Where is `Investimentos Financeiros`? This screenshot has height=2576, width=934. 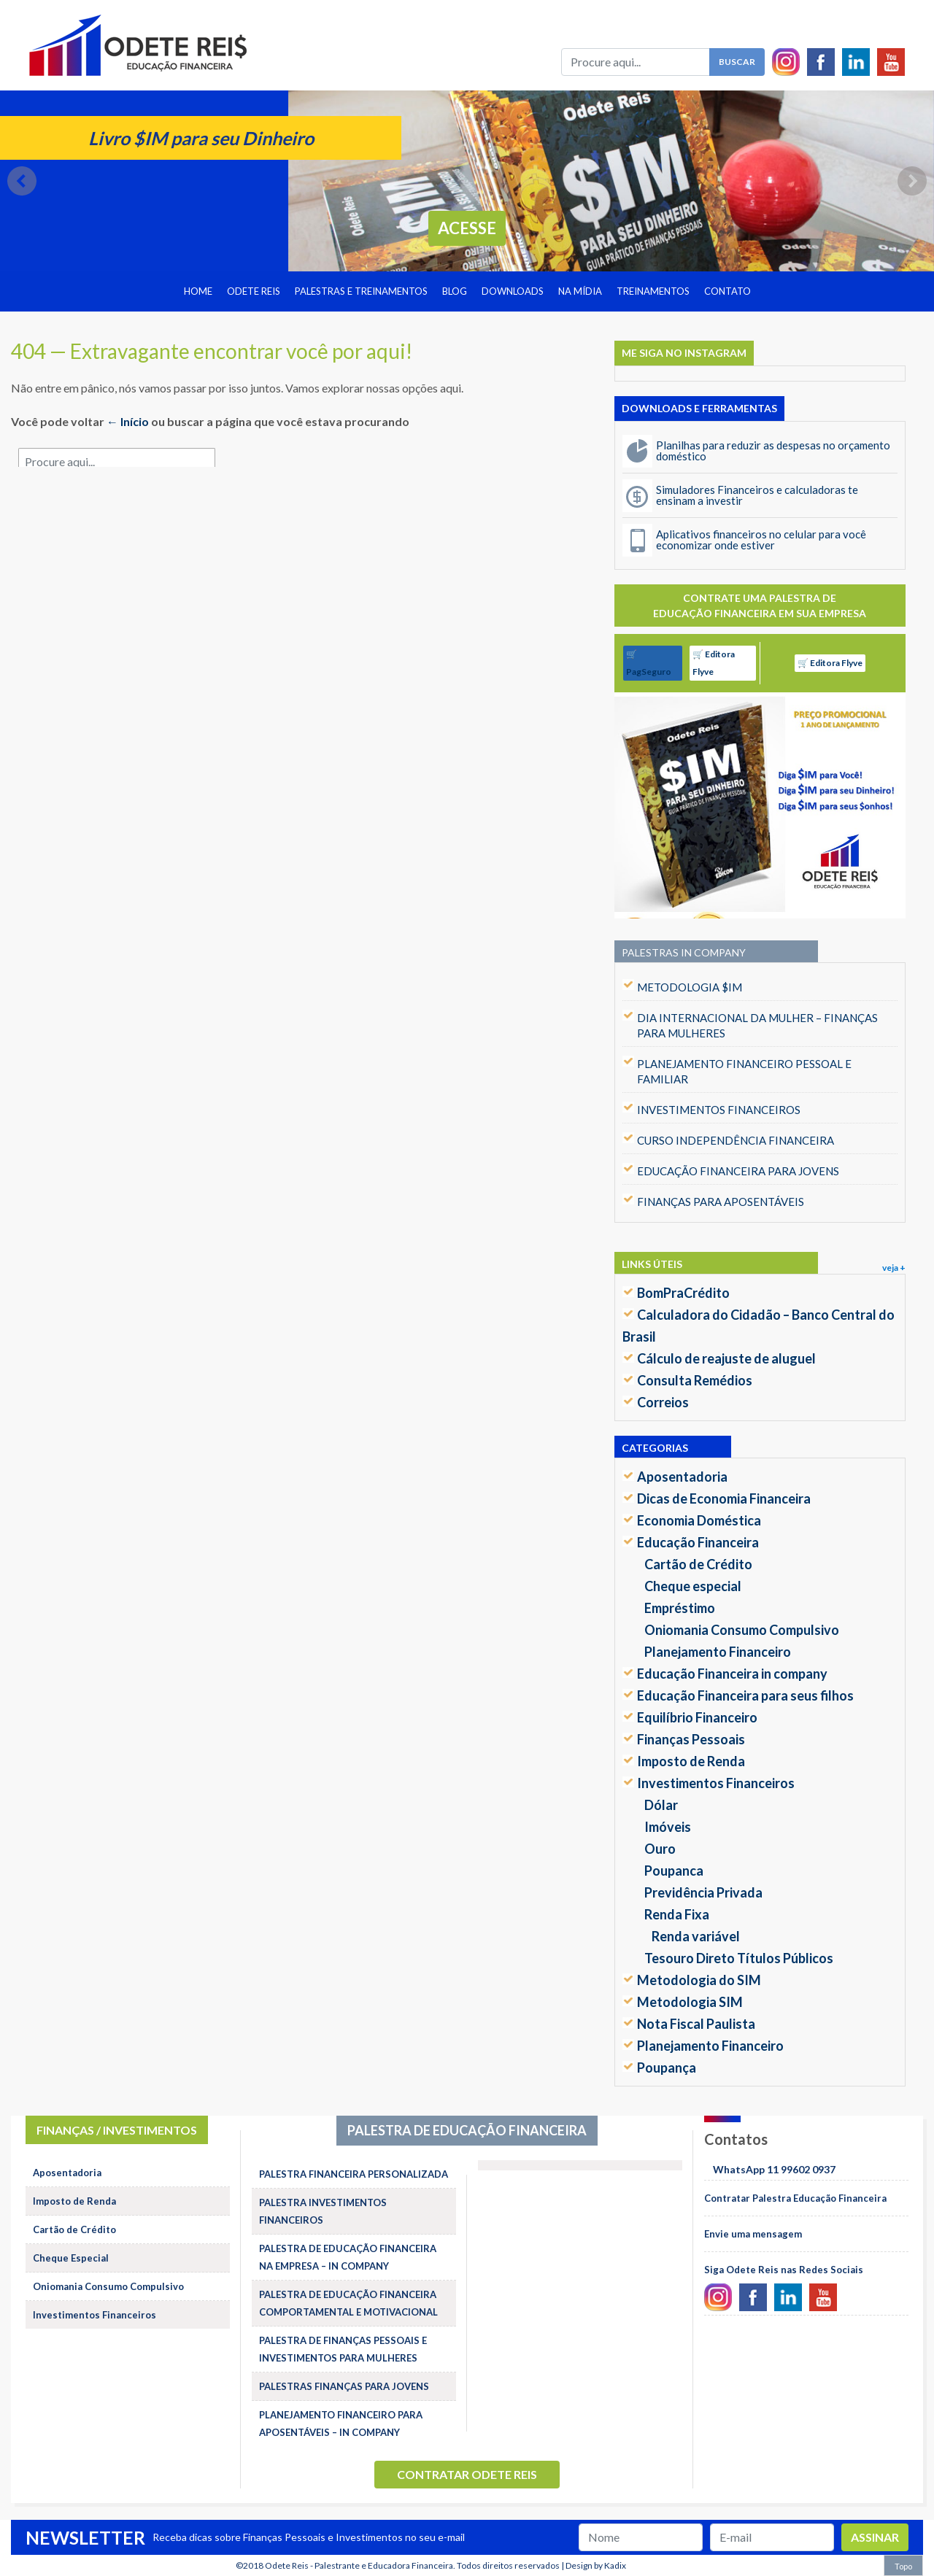 Investimentos Financeiros is located at coordinates (716, 1783).